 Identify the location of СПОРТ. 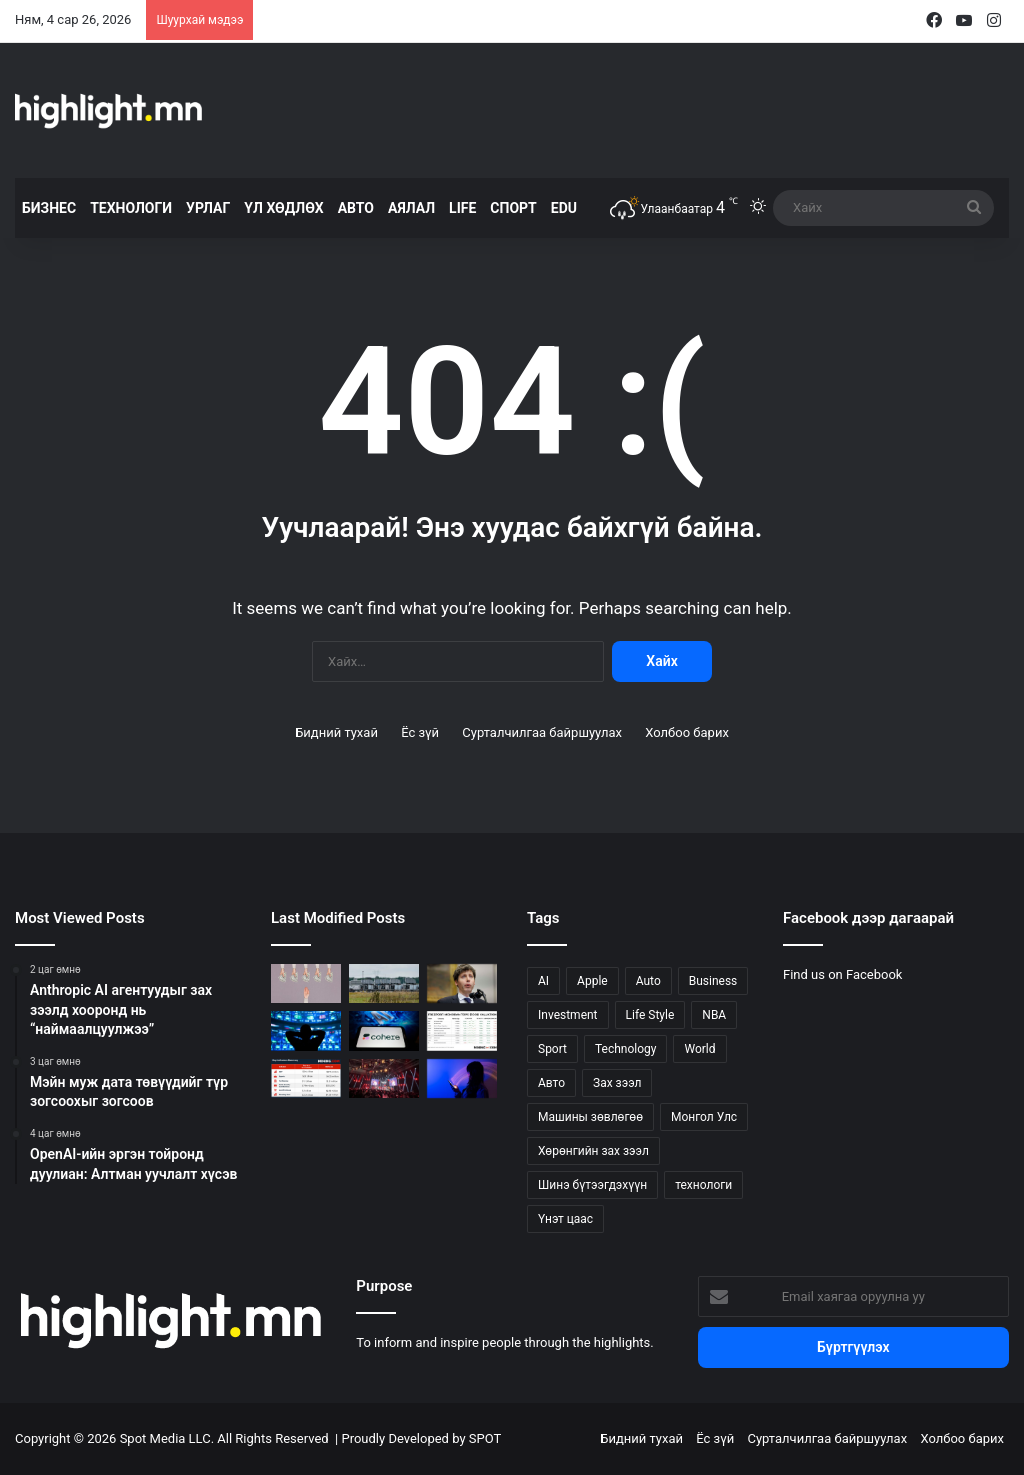
(513, 208).